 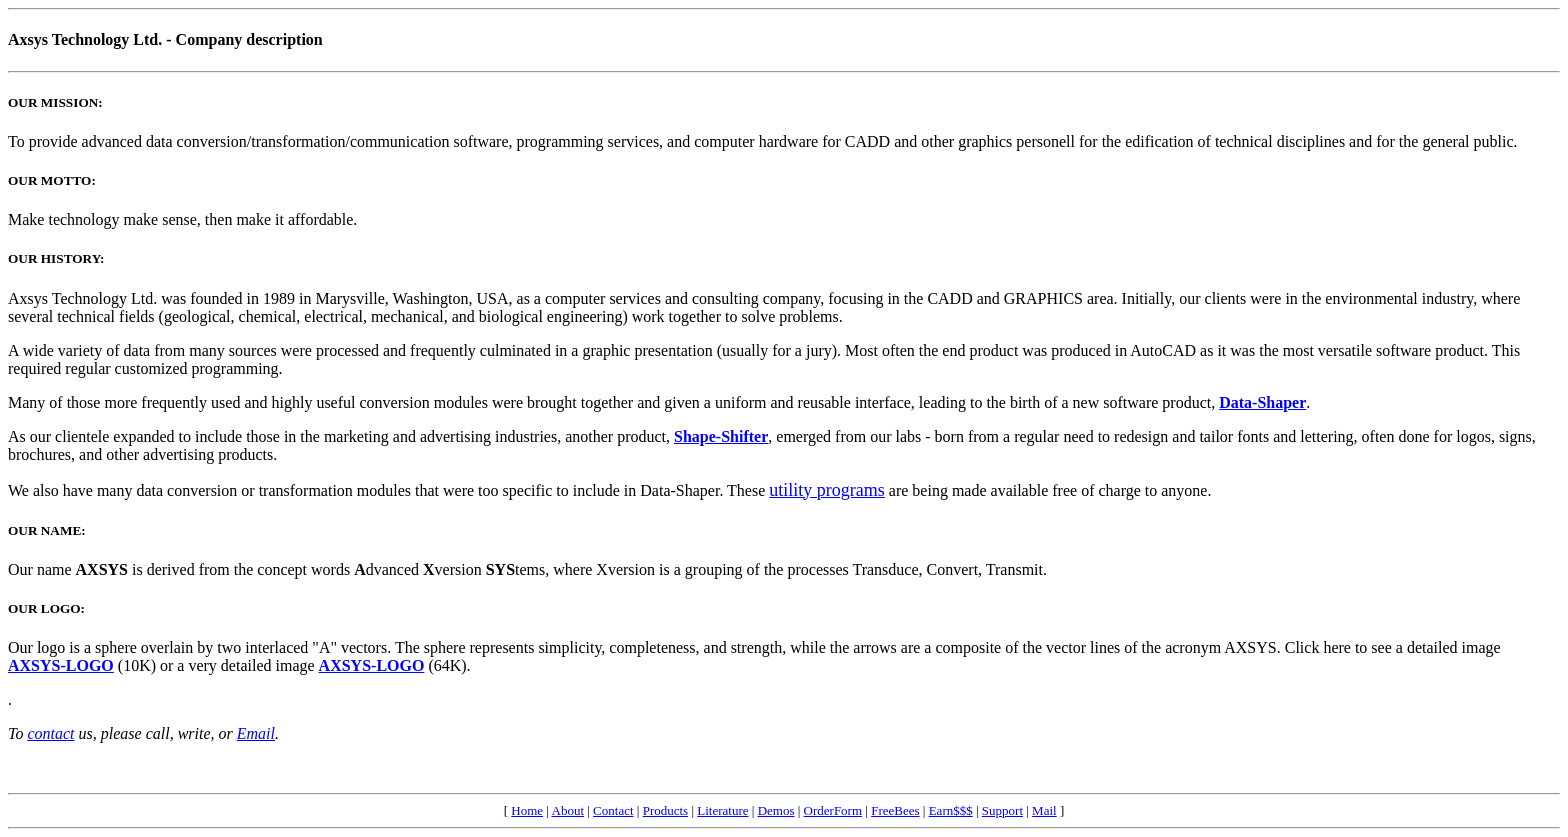 I want to click on Demos, so click(x=776, y=810).